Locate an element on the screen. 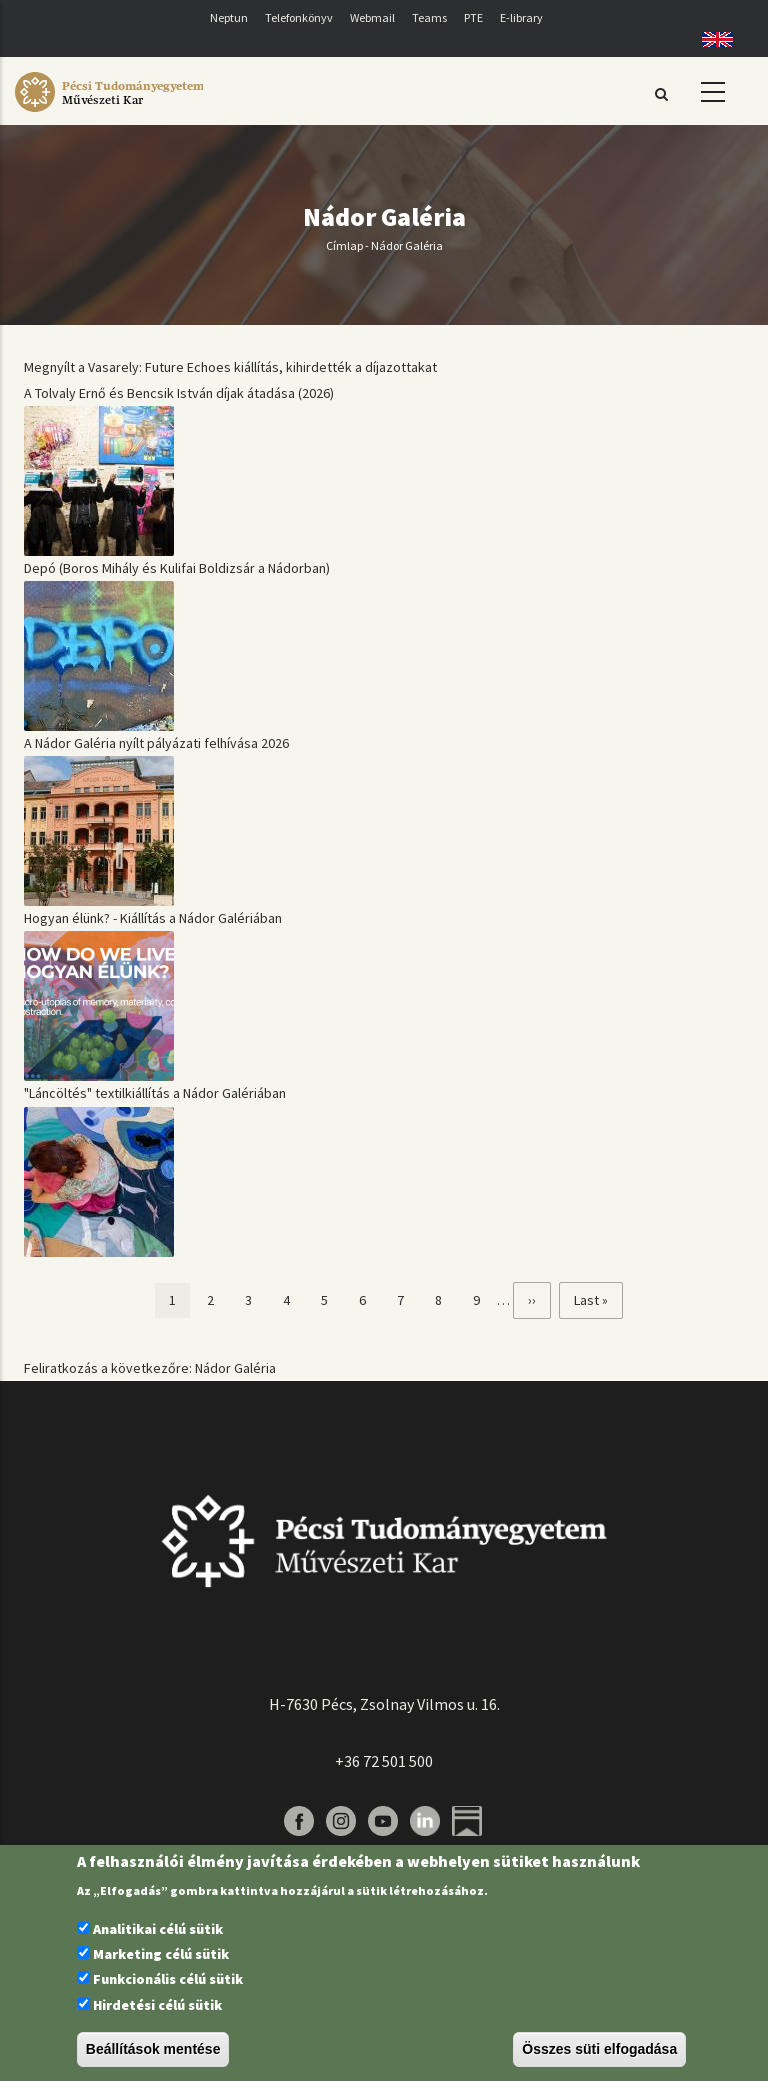 This screenshot has width=768, height=2081. Teams is located at coordinates (429, 17).